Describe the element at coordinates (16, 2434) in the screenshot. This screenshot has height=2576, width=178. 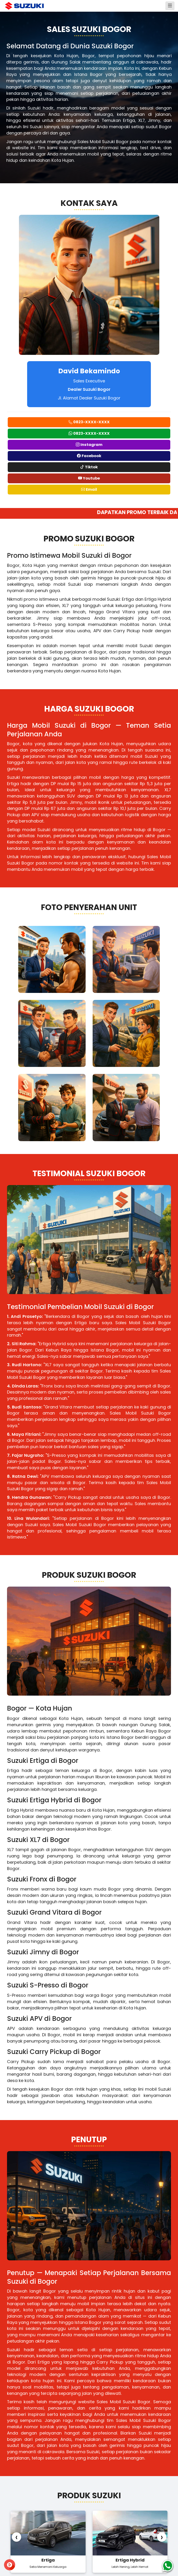
I see `[presentation]` at that location.